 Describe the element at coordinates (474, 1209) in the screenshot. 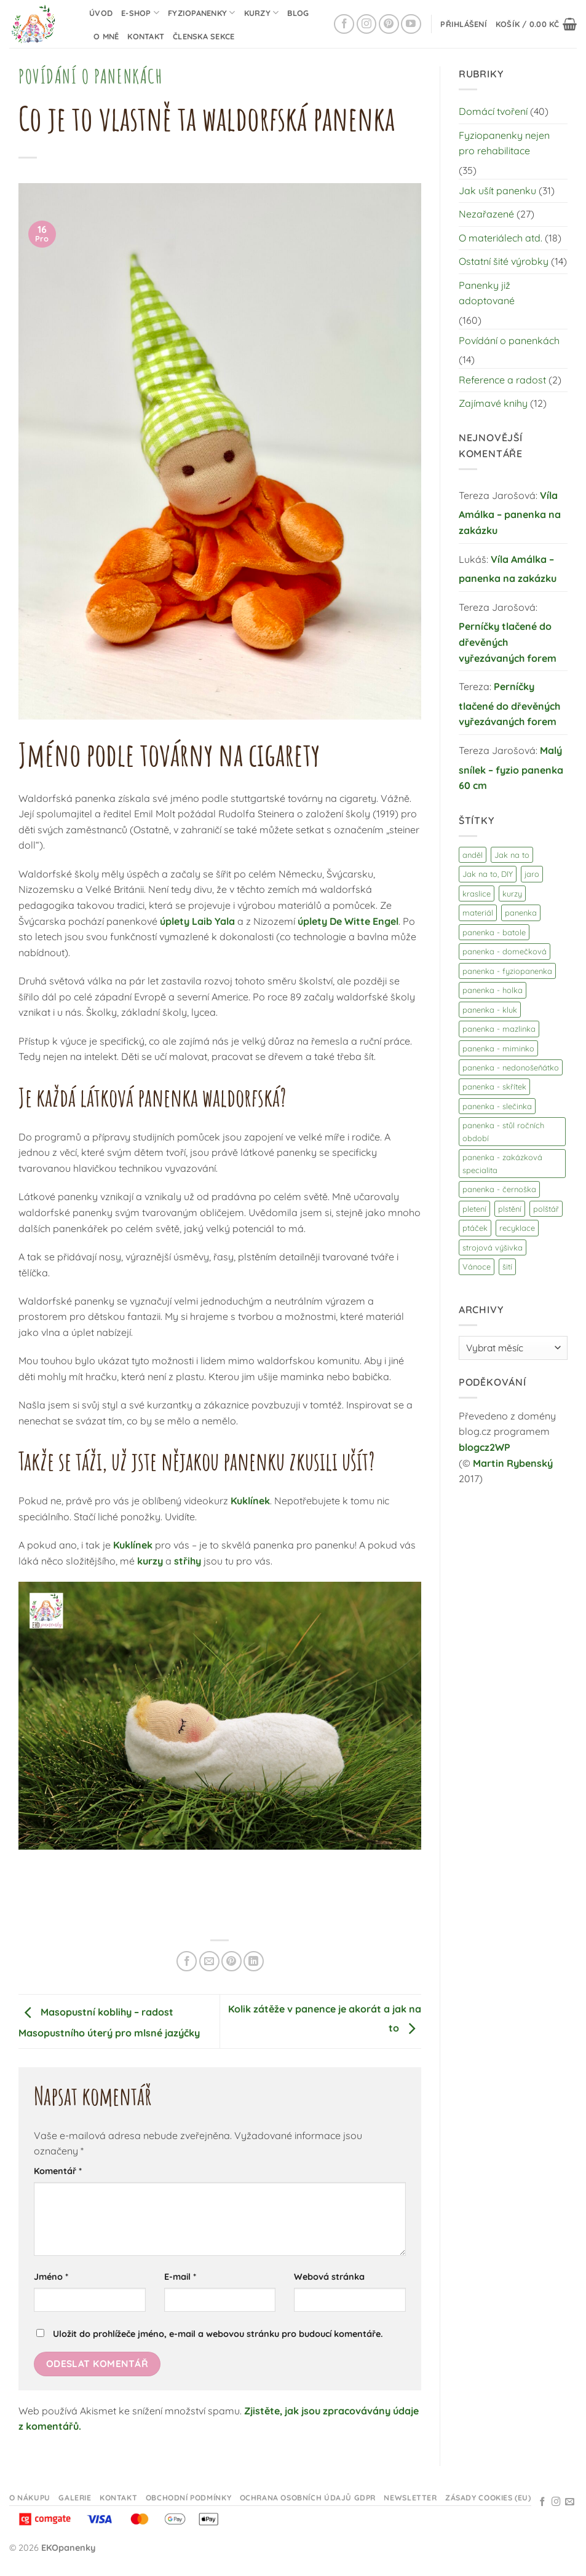

I see `pletení [pletení (1 položka)]` at that location.